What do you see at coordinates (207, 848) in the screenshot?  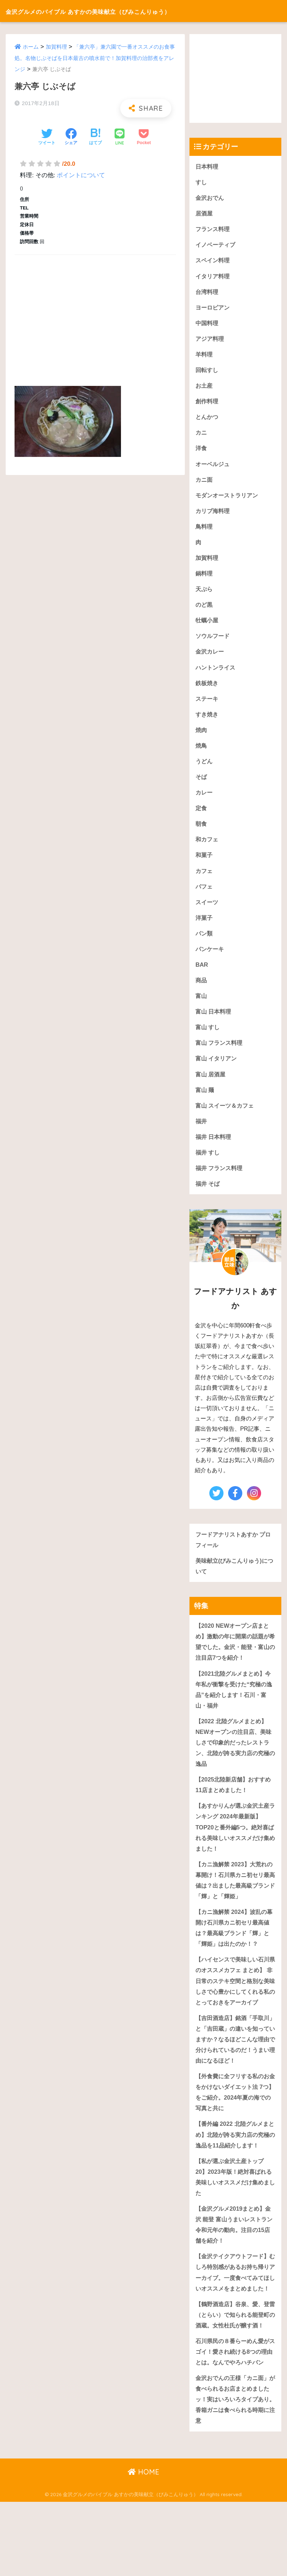 I see `和カフェ` at bounding box center [207, 848].